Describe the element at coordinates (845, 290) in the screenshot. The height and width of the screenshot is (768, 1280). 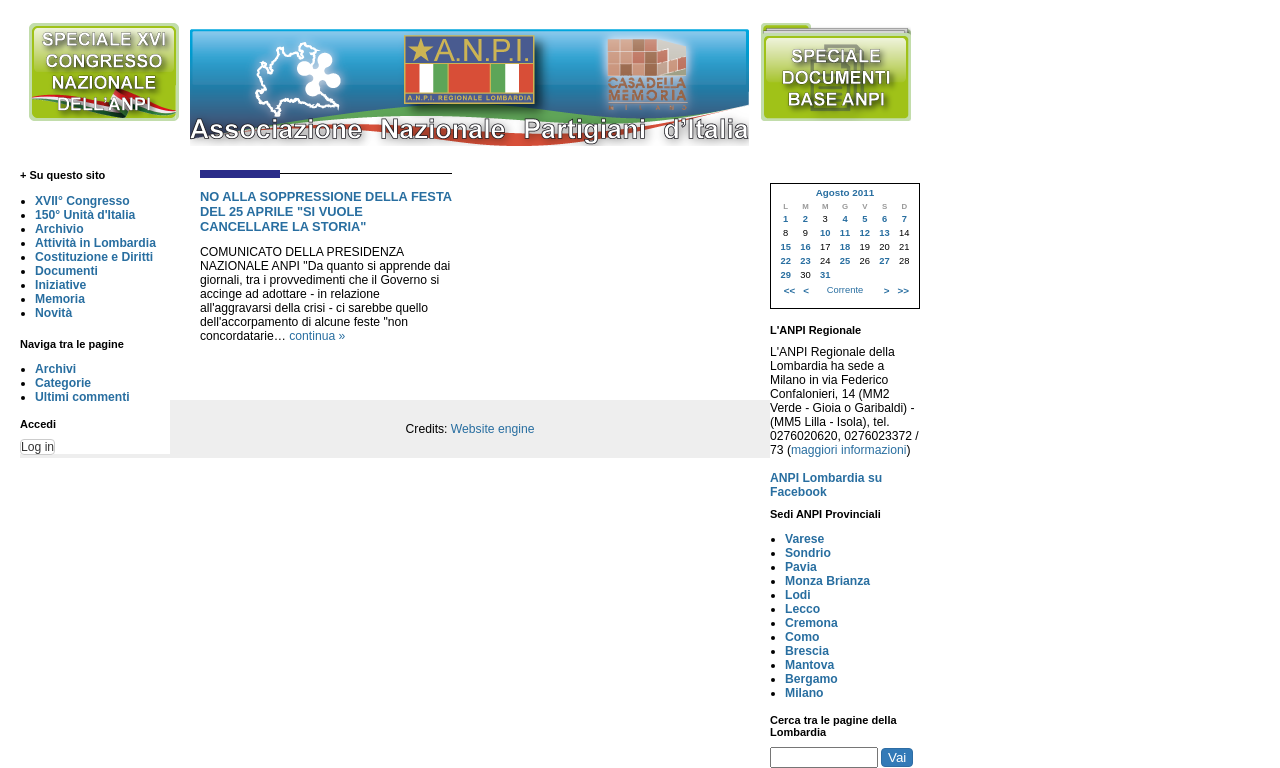
I see `Corrente` at that location.